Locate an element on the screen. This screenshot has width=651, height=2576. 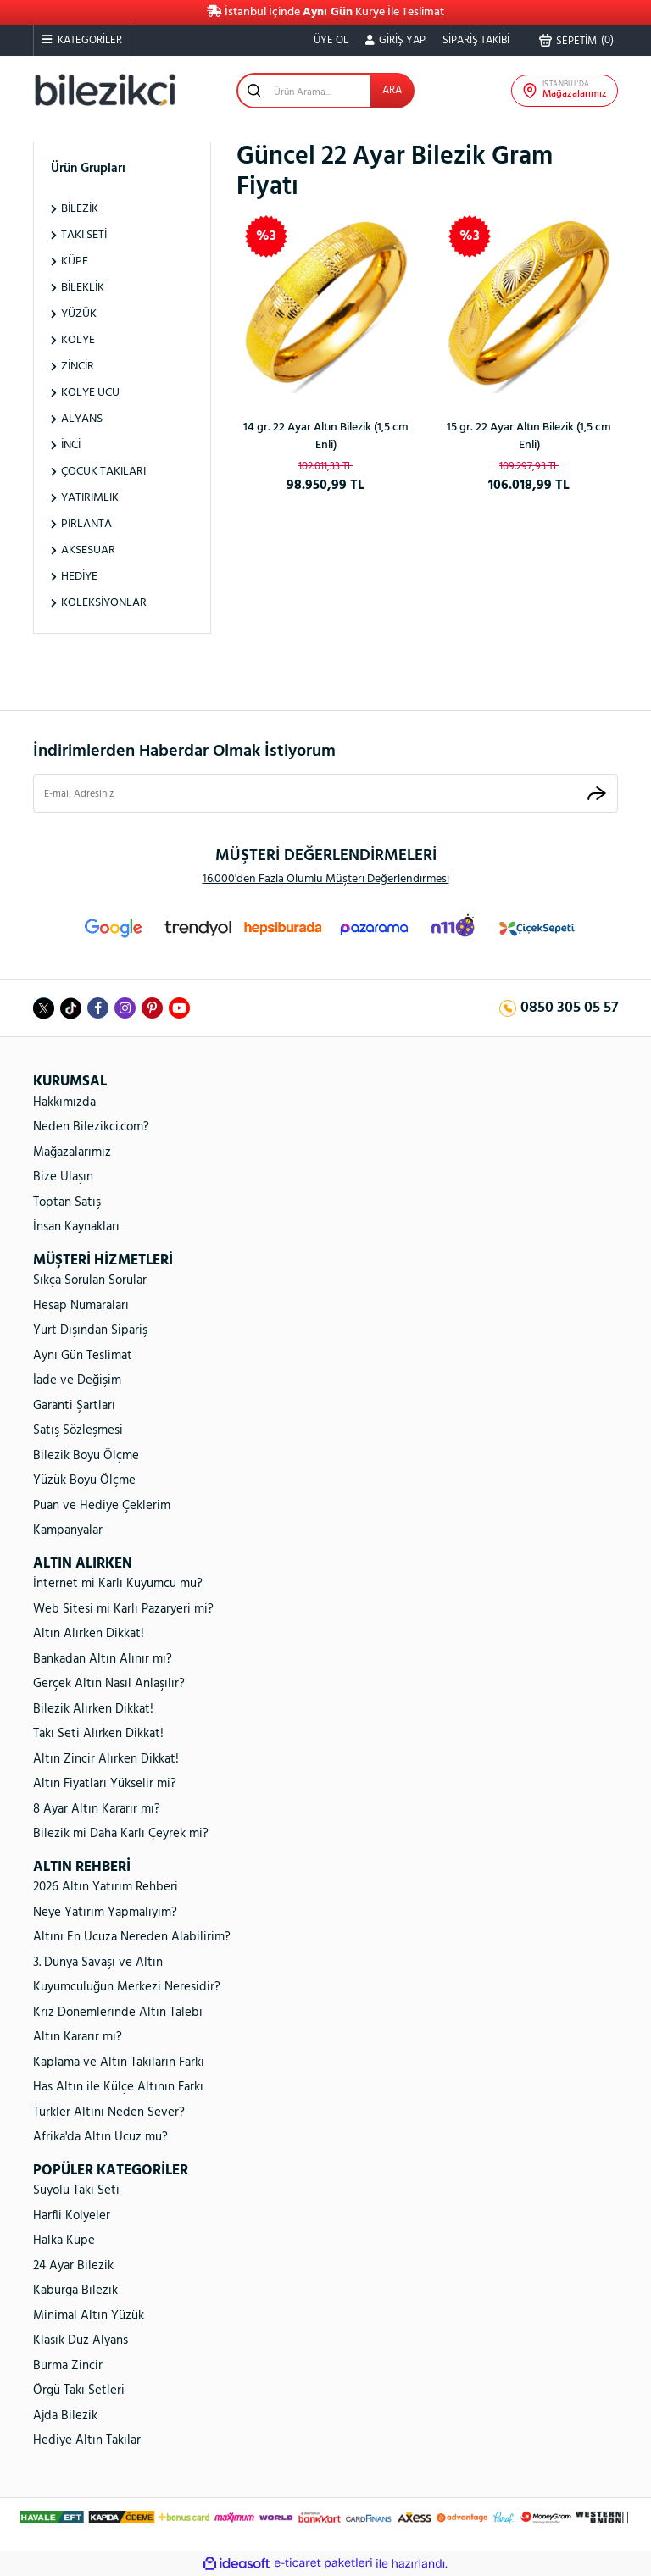
3. Dünya Savaşı ve Altın is located at coordinates (98, 1962).